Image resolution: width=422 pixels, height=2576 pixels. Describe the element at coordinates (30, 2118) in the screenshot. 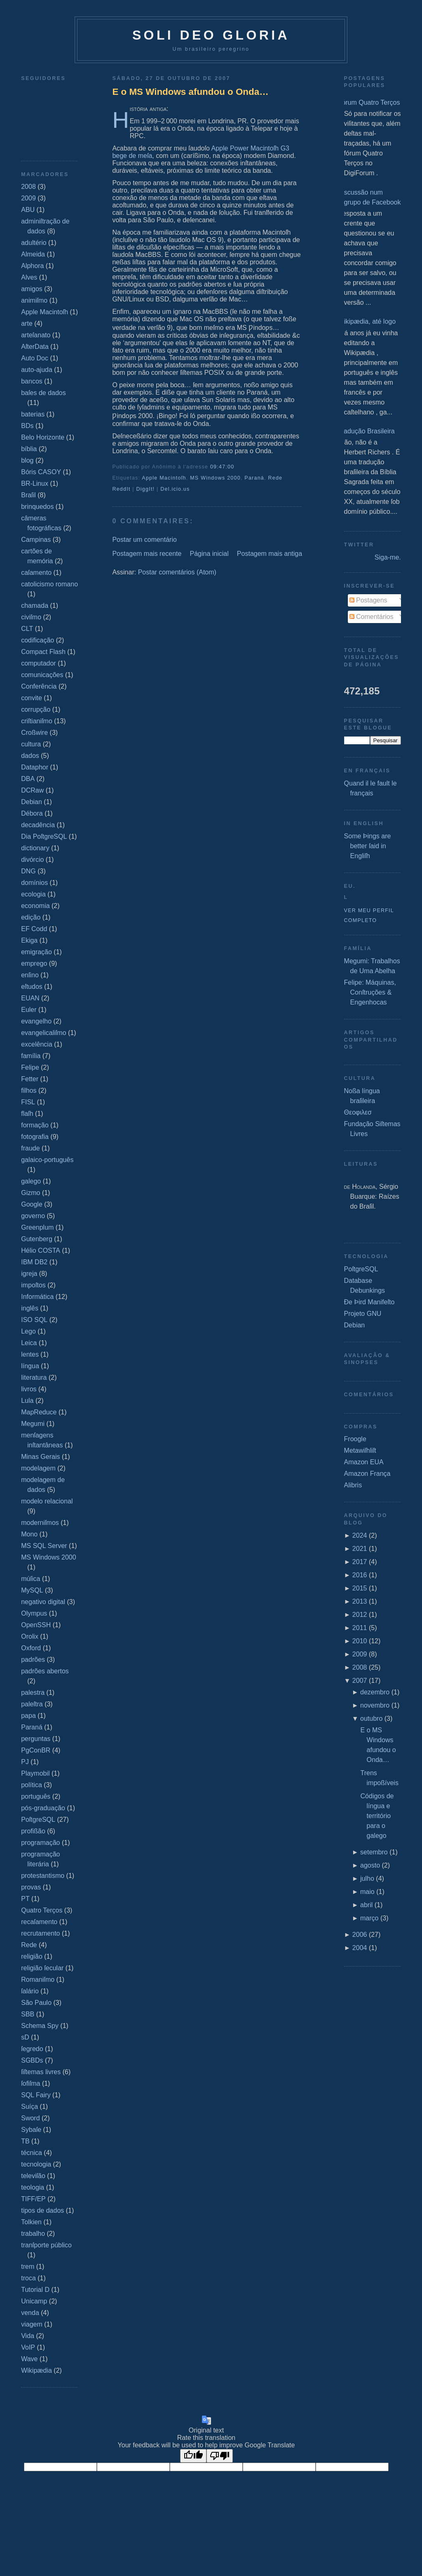

I see `Sword` at that location.